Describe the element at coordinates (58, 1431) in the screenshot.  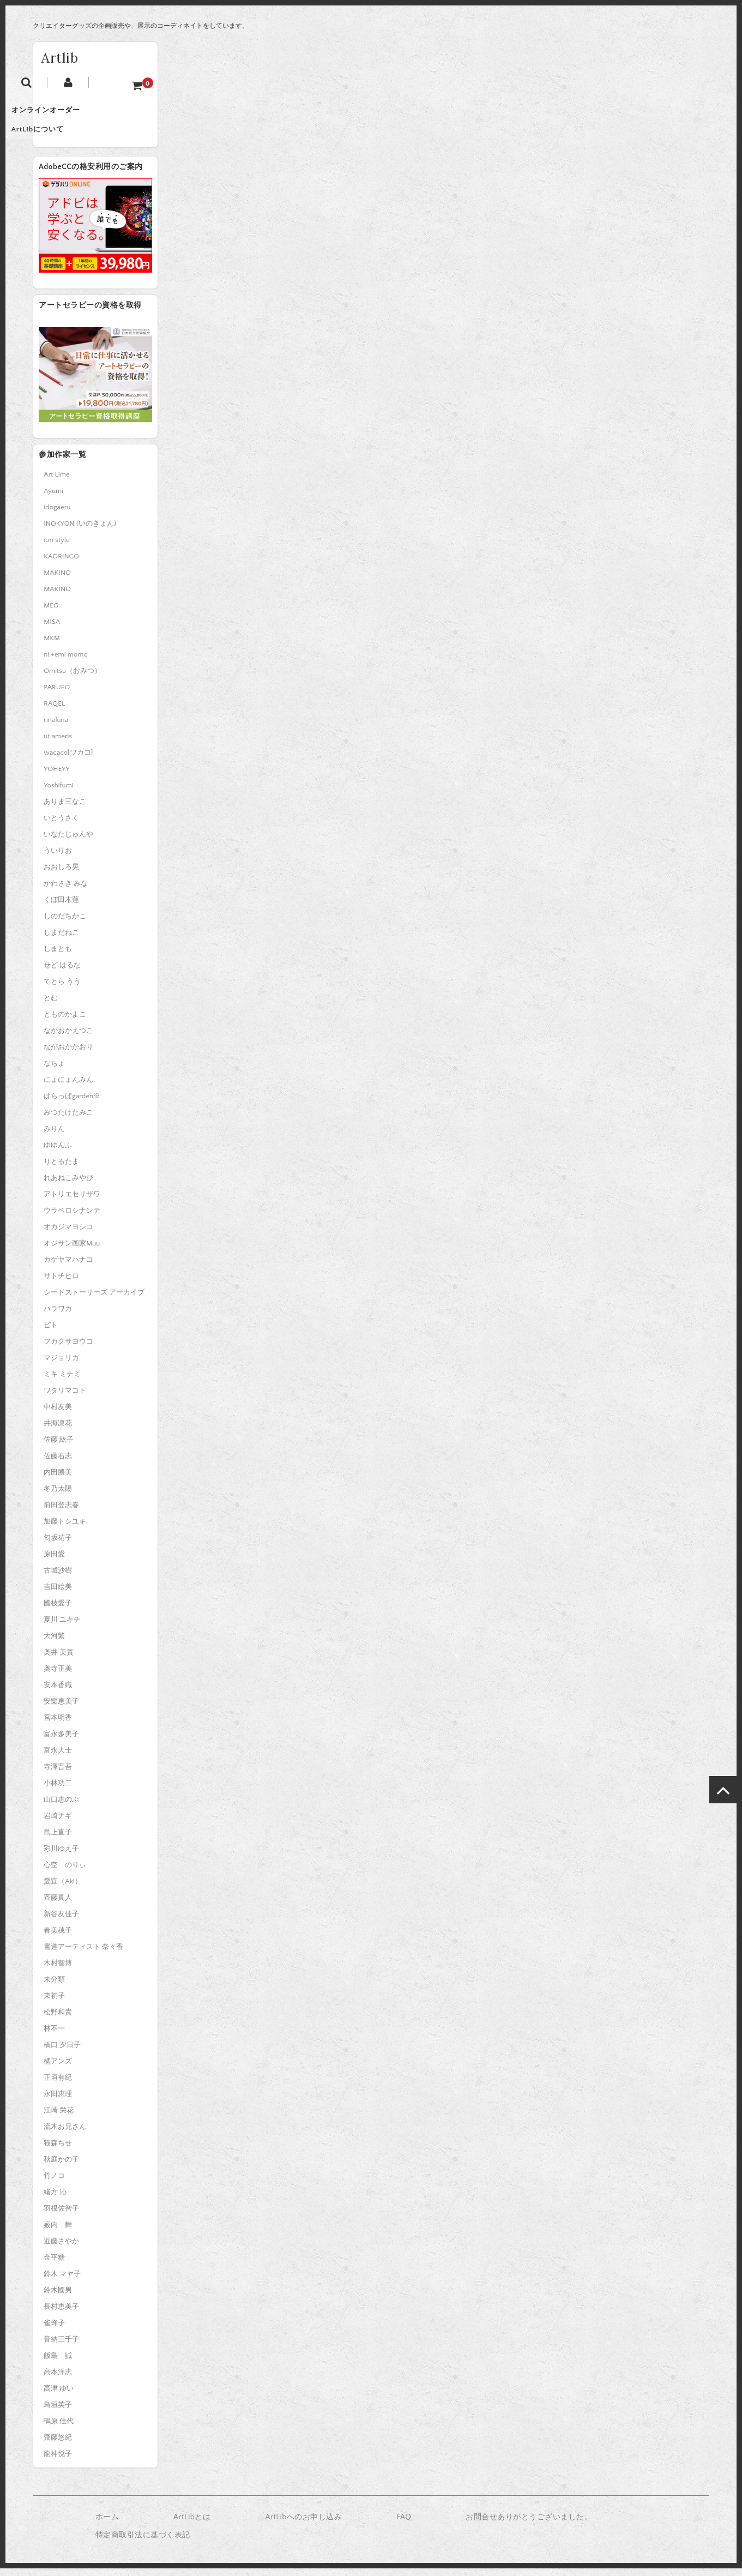
I see `井海凛花` at that location.